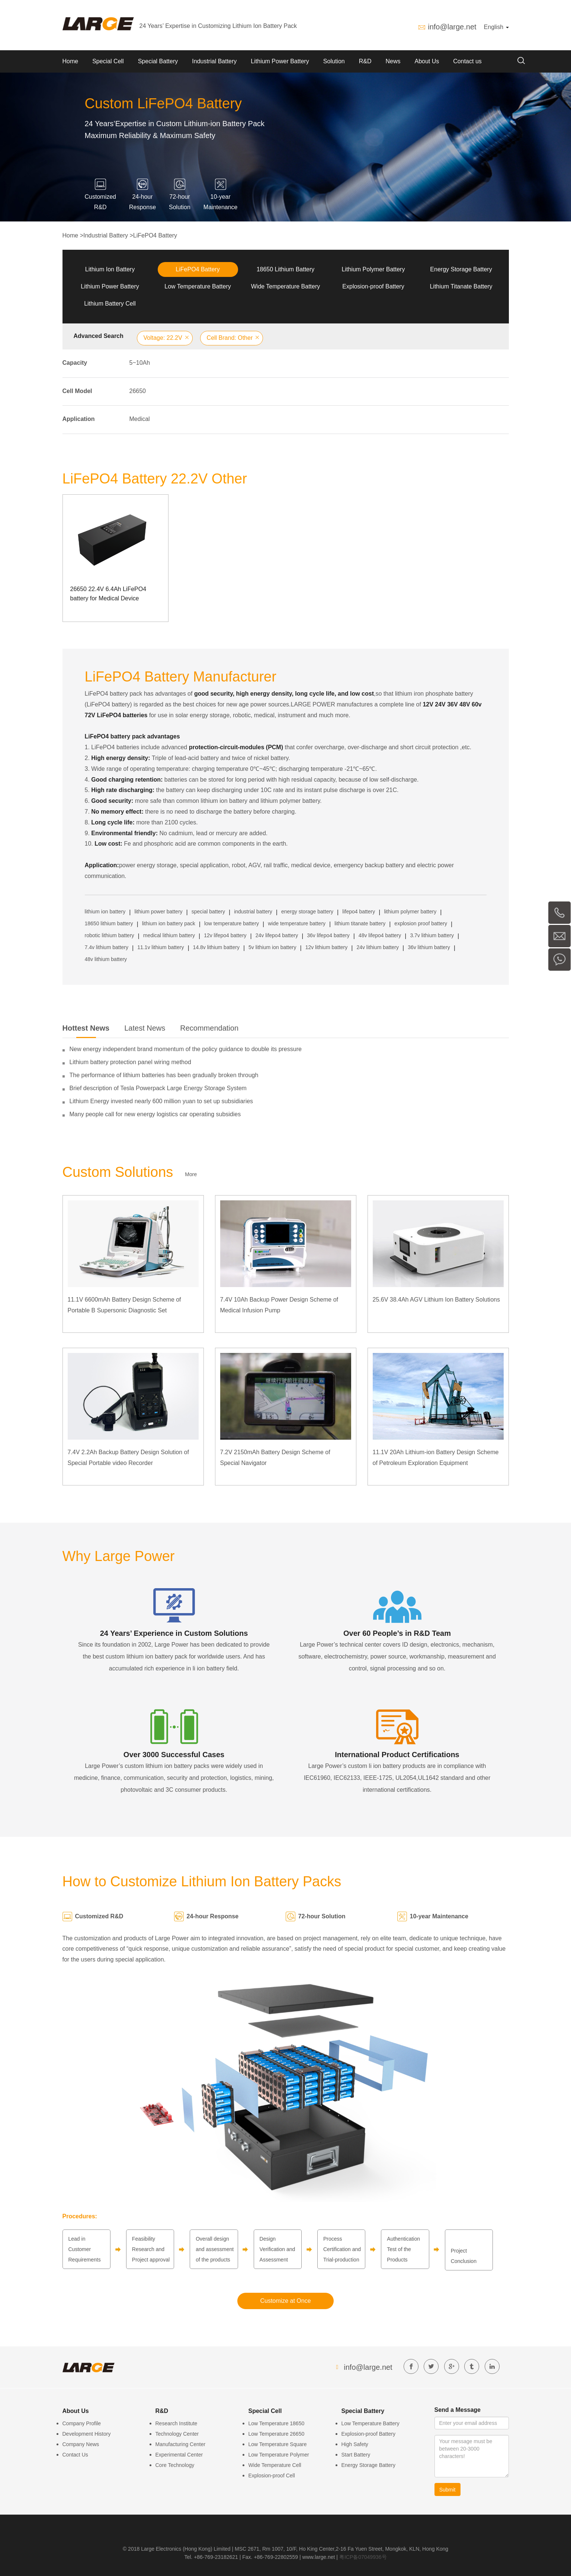 The image size is (571, 2576). Describe the element at coordinates (461, 269) in the screenshot. I see `Energy Storage Battery` at that location.